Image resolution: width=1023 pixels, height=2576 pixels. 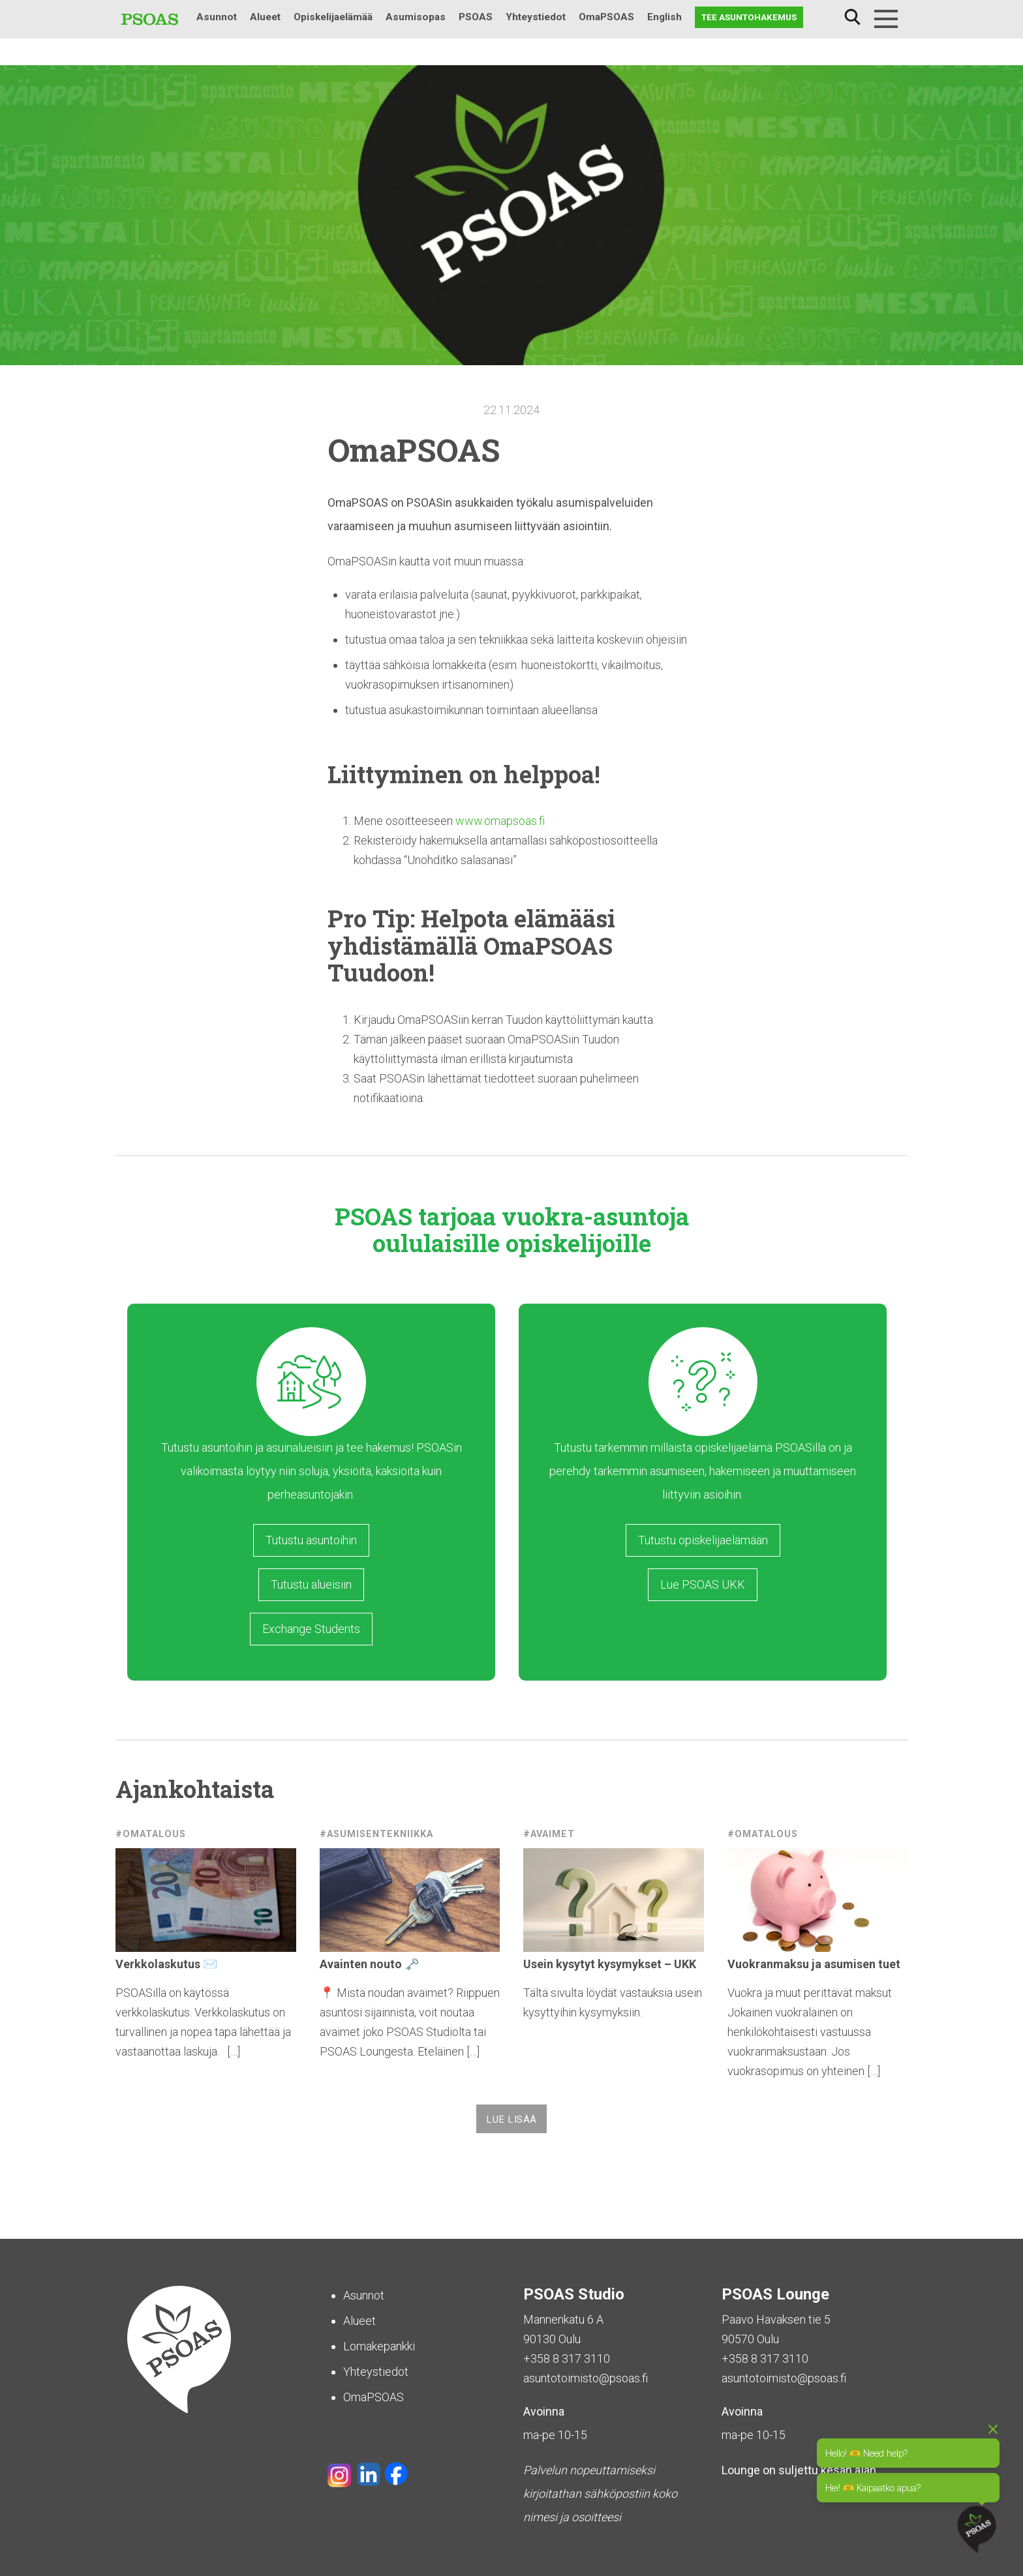 What do you see at coordinates (476, 17) in the screenshot?
I see `PSOAS` at bounding box center [476, 17].